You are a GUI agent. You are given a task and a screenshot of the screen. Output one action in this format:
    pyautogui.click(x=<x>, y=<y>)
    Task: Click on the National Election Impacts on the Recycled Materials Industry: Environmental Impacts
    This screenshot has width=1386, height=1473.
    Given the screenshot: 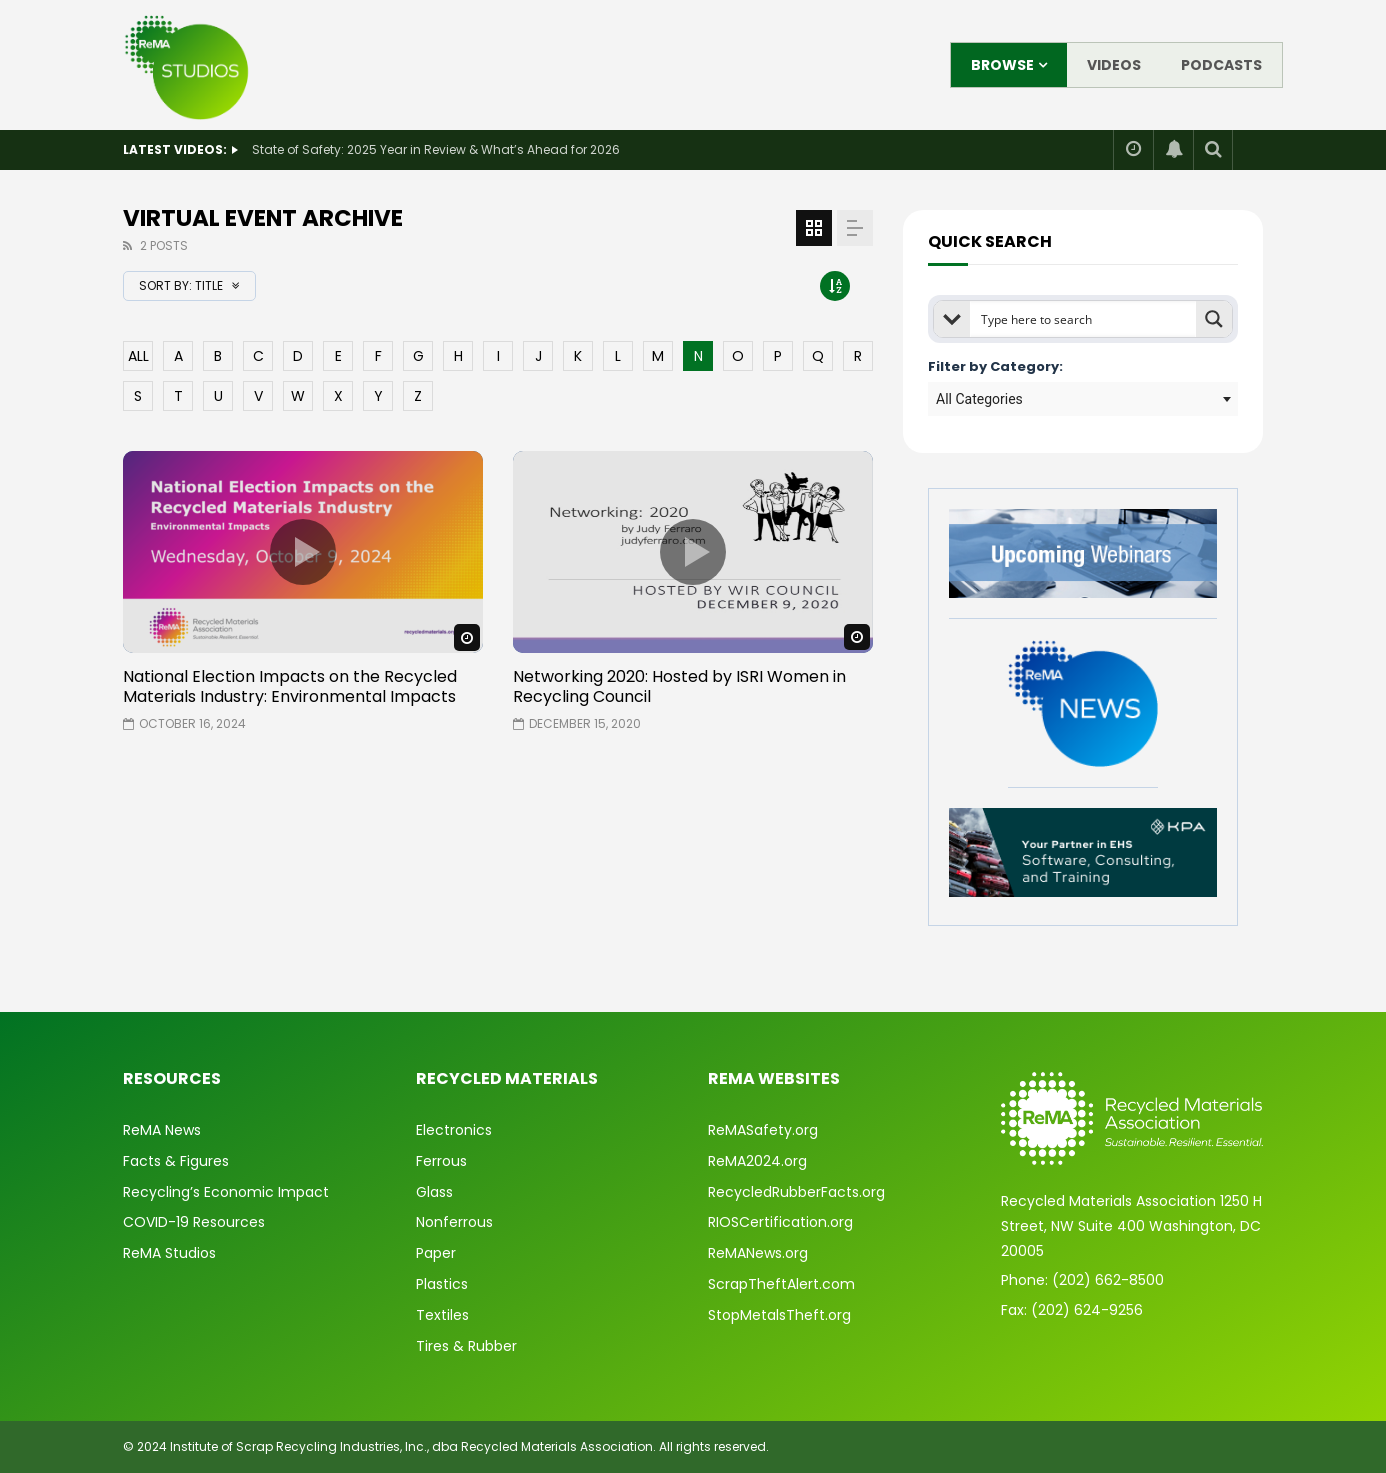 What is the action you would take?
    pyautogui.click(x=290, y=686)
    